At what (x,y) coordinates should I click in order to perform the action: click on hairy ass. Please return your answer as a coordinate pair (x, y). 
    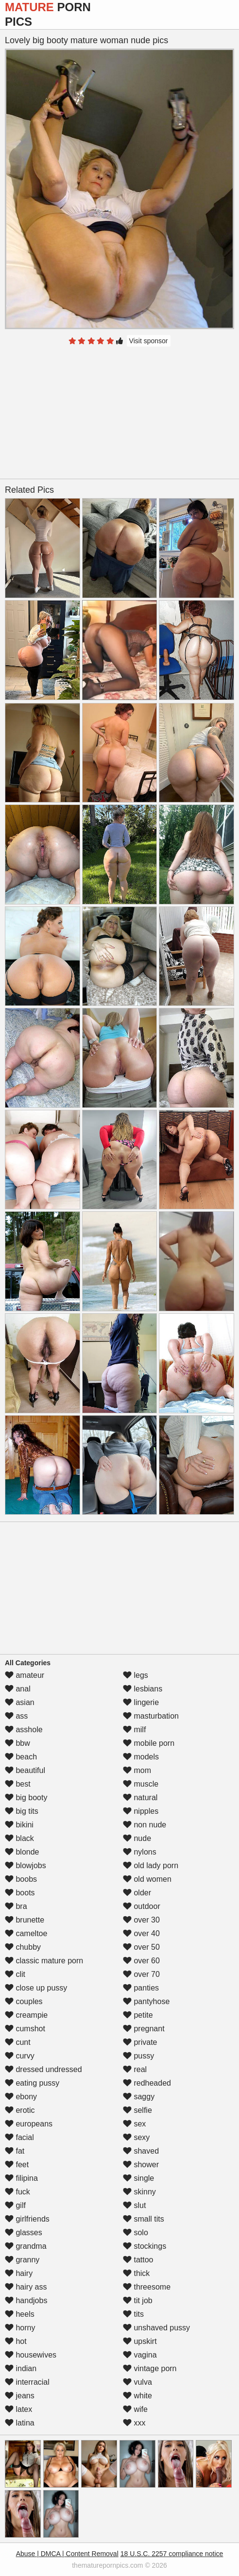
    Looking at the image, I should click on (26, 2287).